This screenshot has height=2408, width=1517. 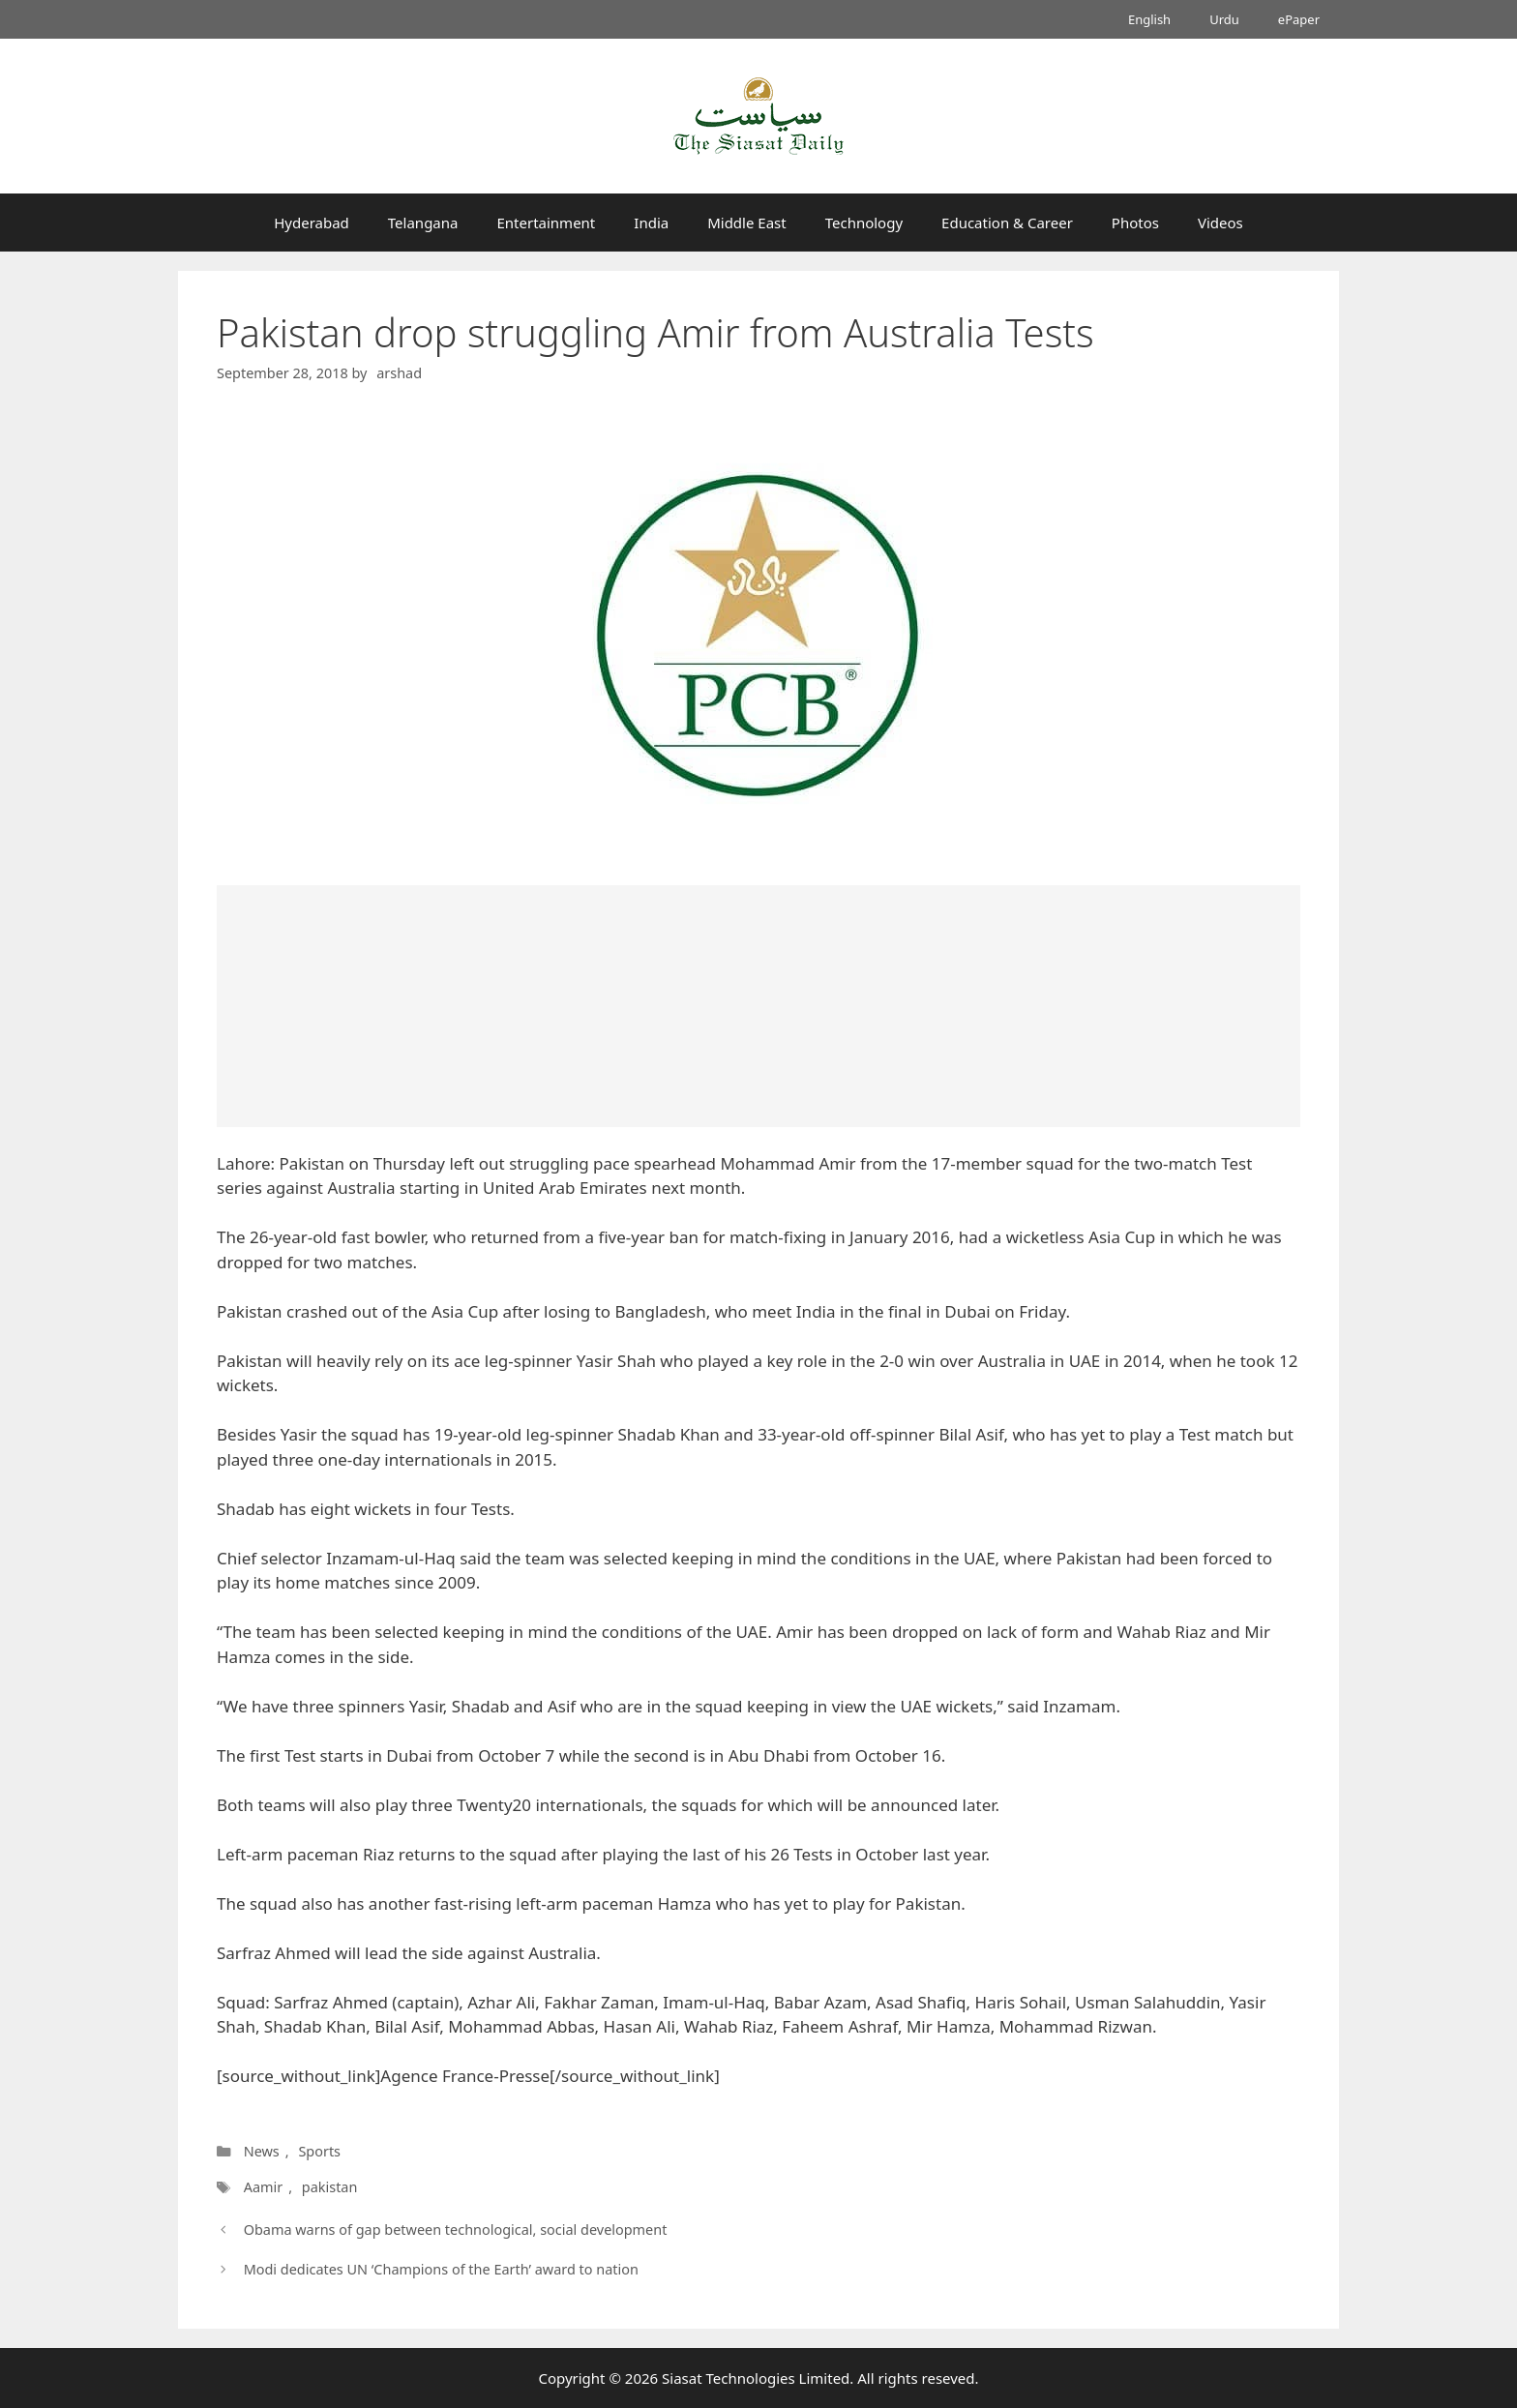 What do you see at coordinates (1220, 222) in the screenshot?
I see `Videos` at bounding box center [1220, 222].